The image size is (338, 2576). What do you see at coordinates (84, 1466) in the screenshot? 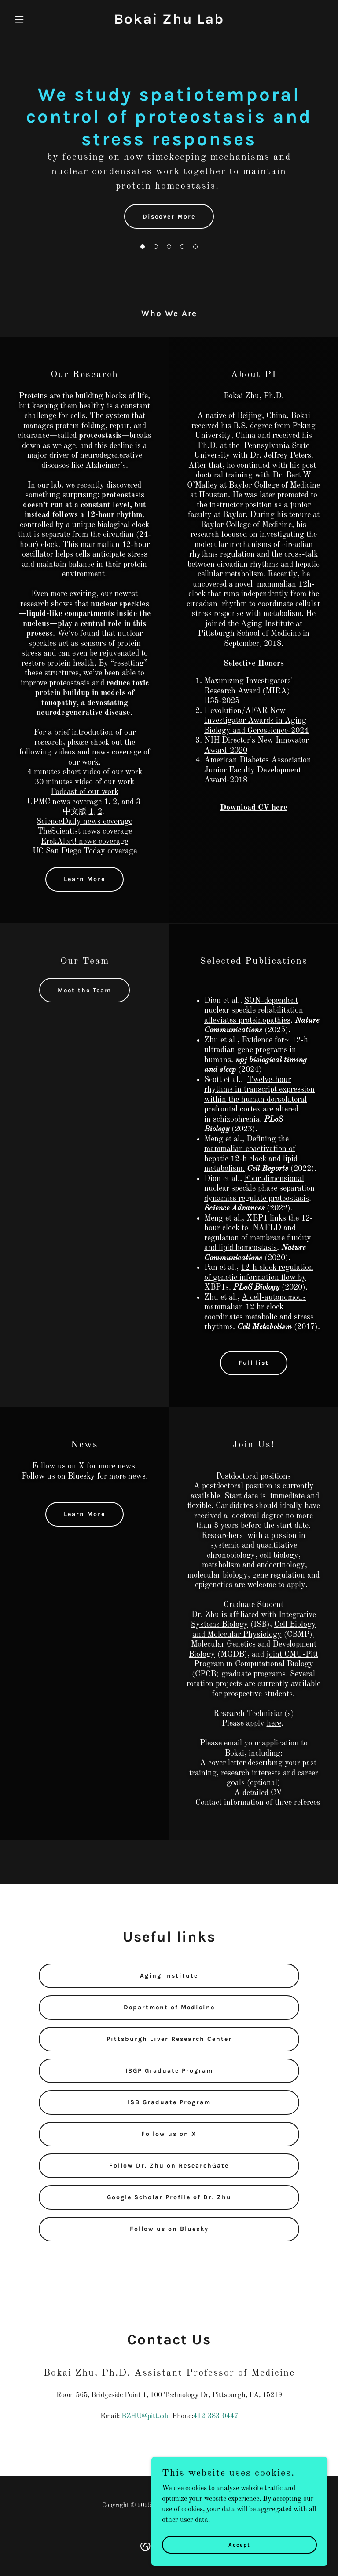
I see `Follow us on X for more news.` at bounding box center [84, 1466].